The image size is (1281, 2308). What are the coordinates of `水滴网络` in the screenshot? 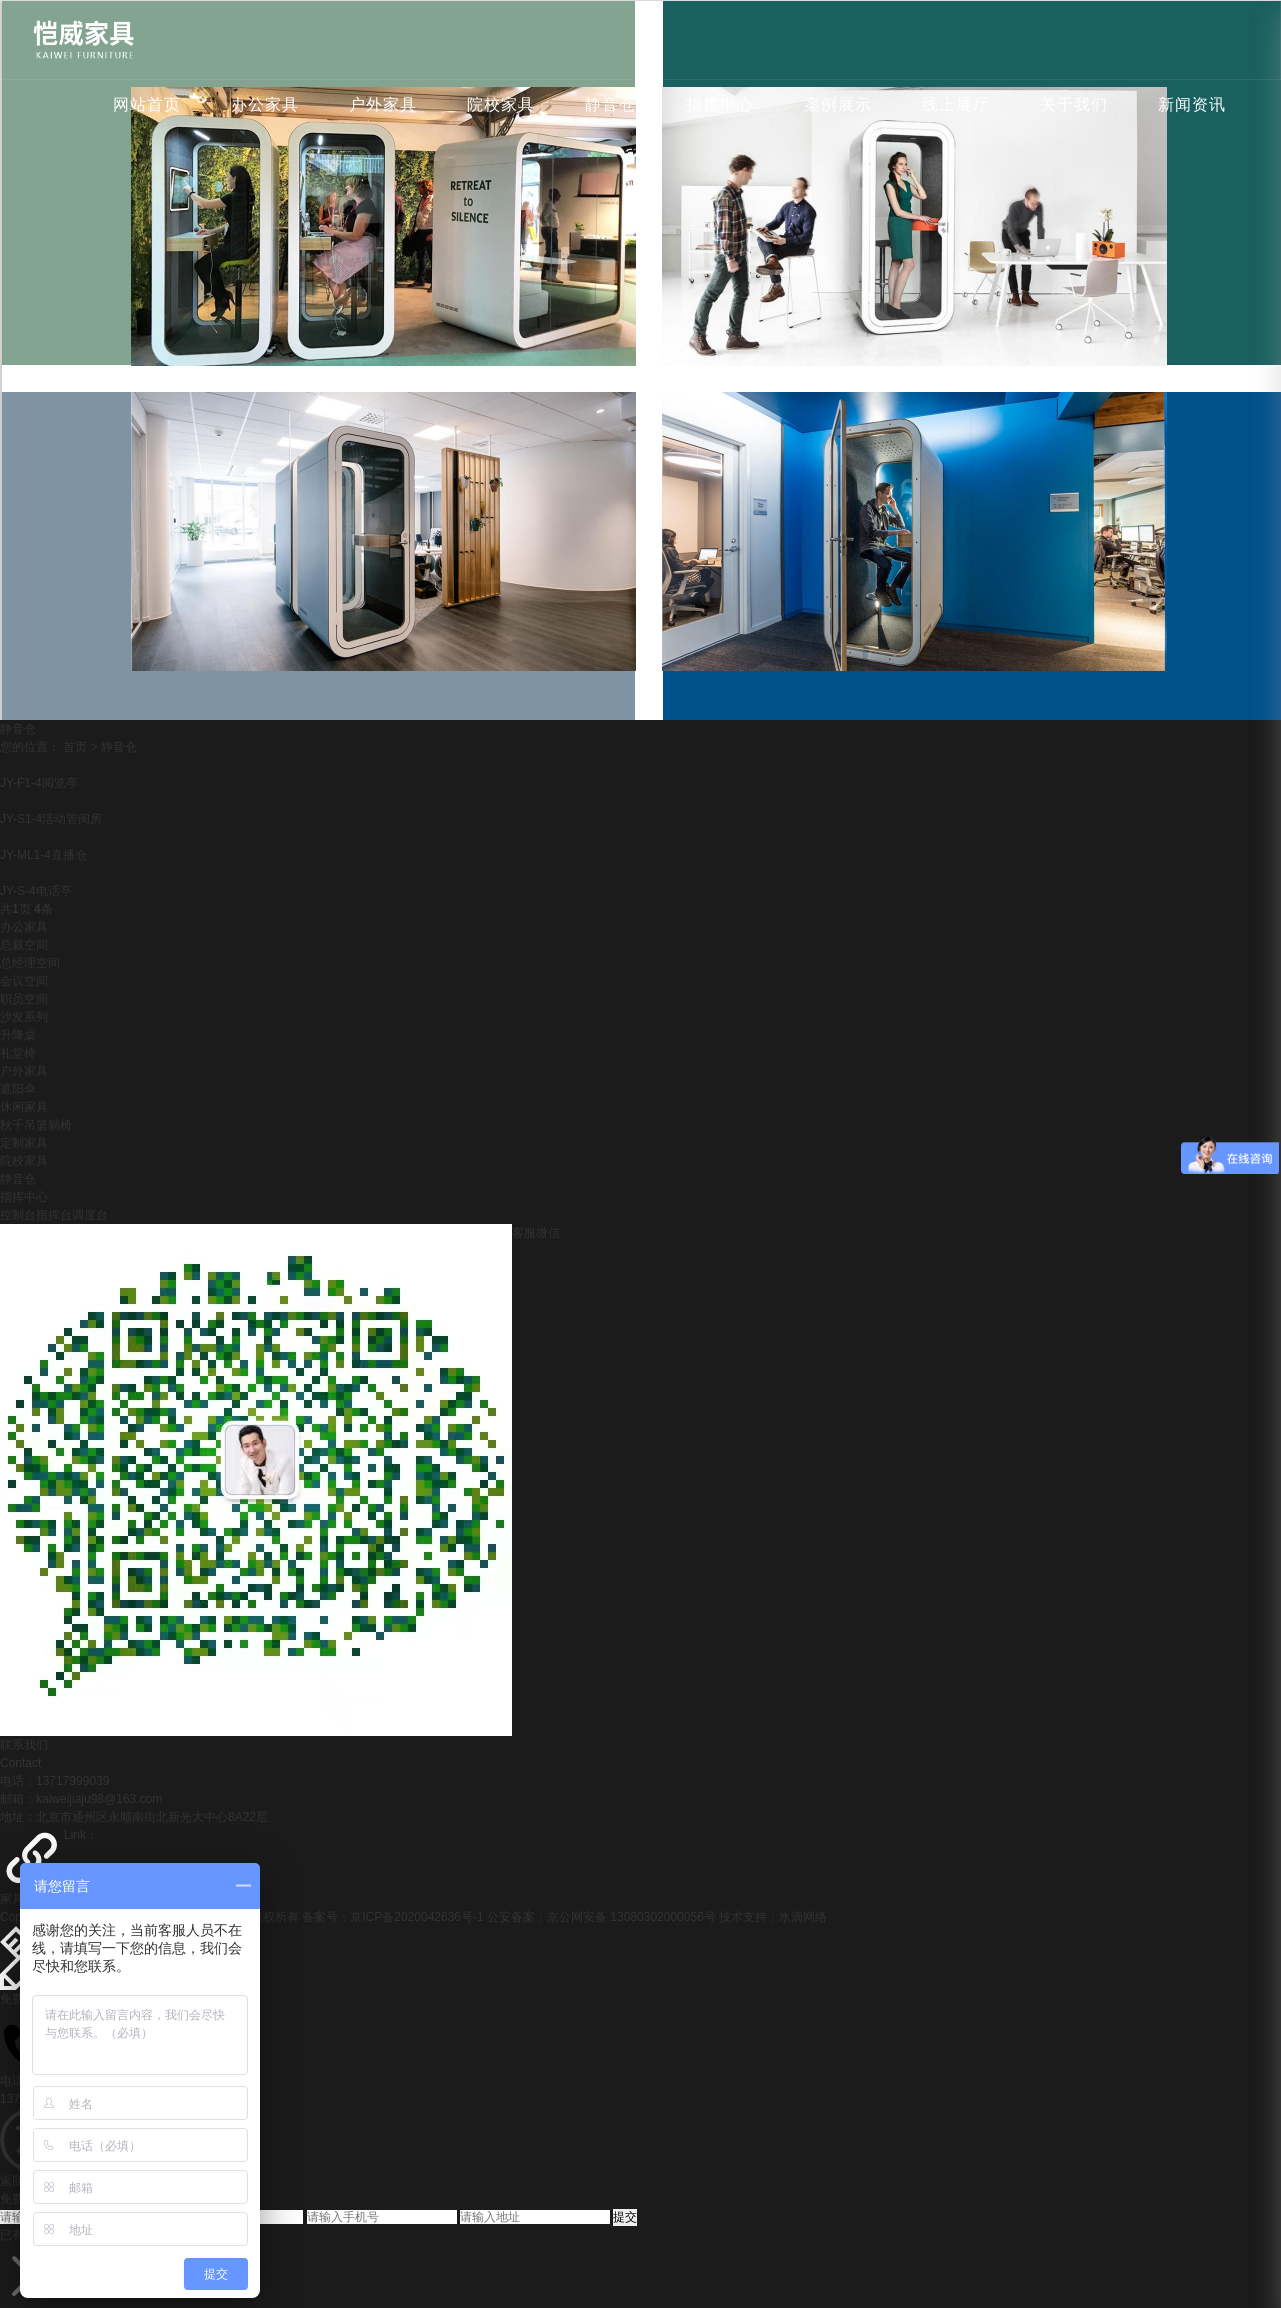 It's located at (803, 1917).